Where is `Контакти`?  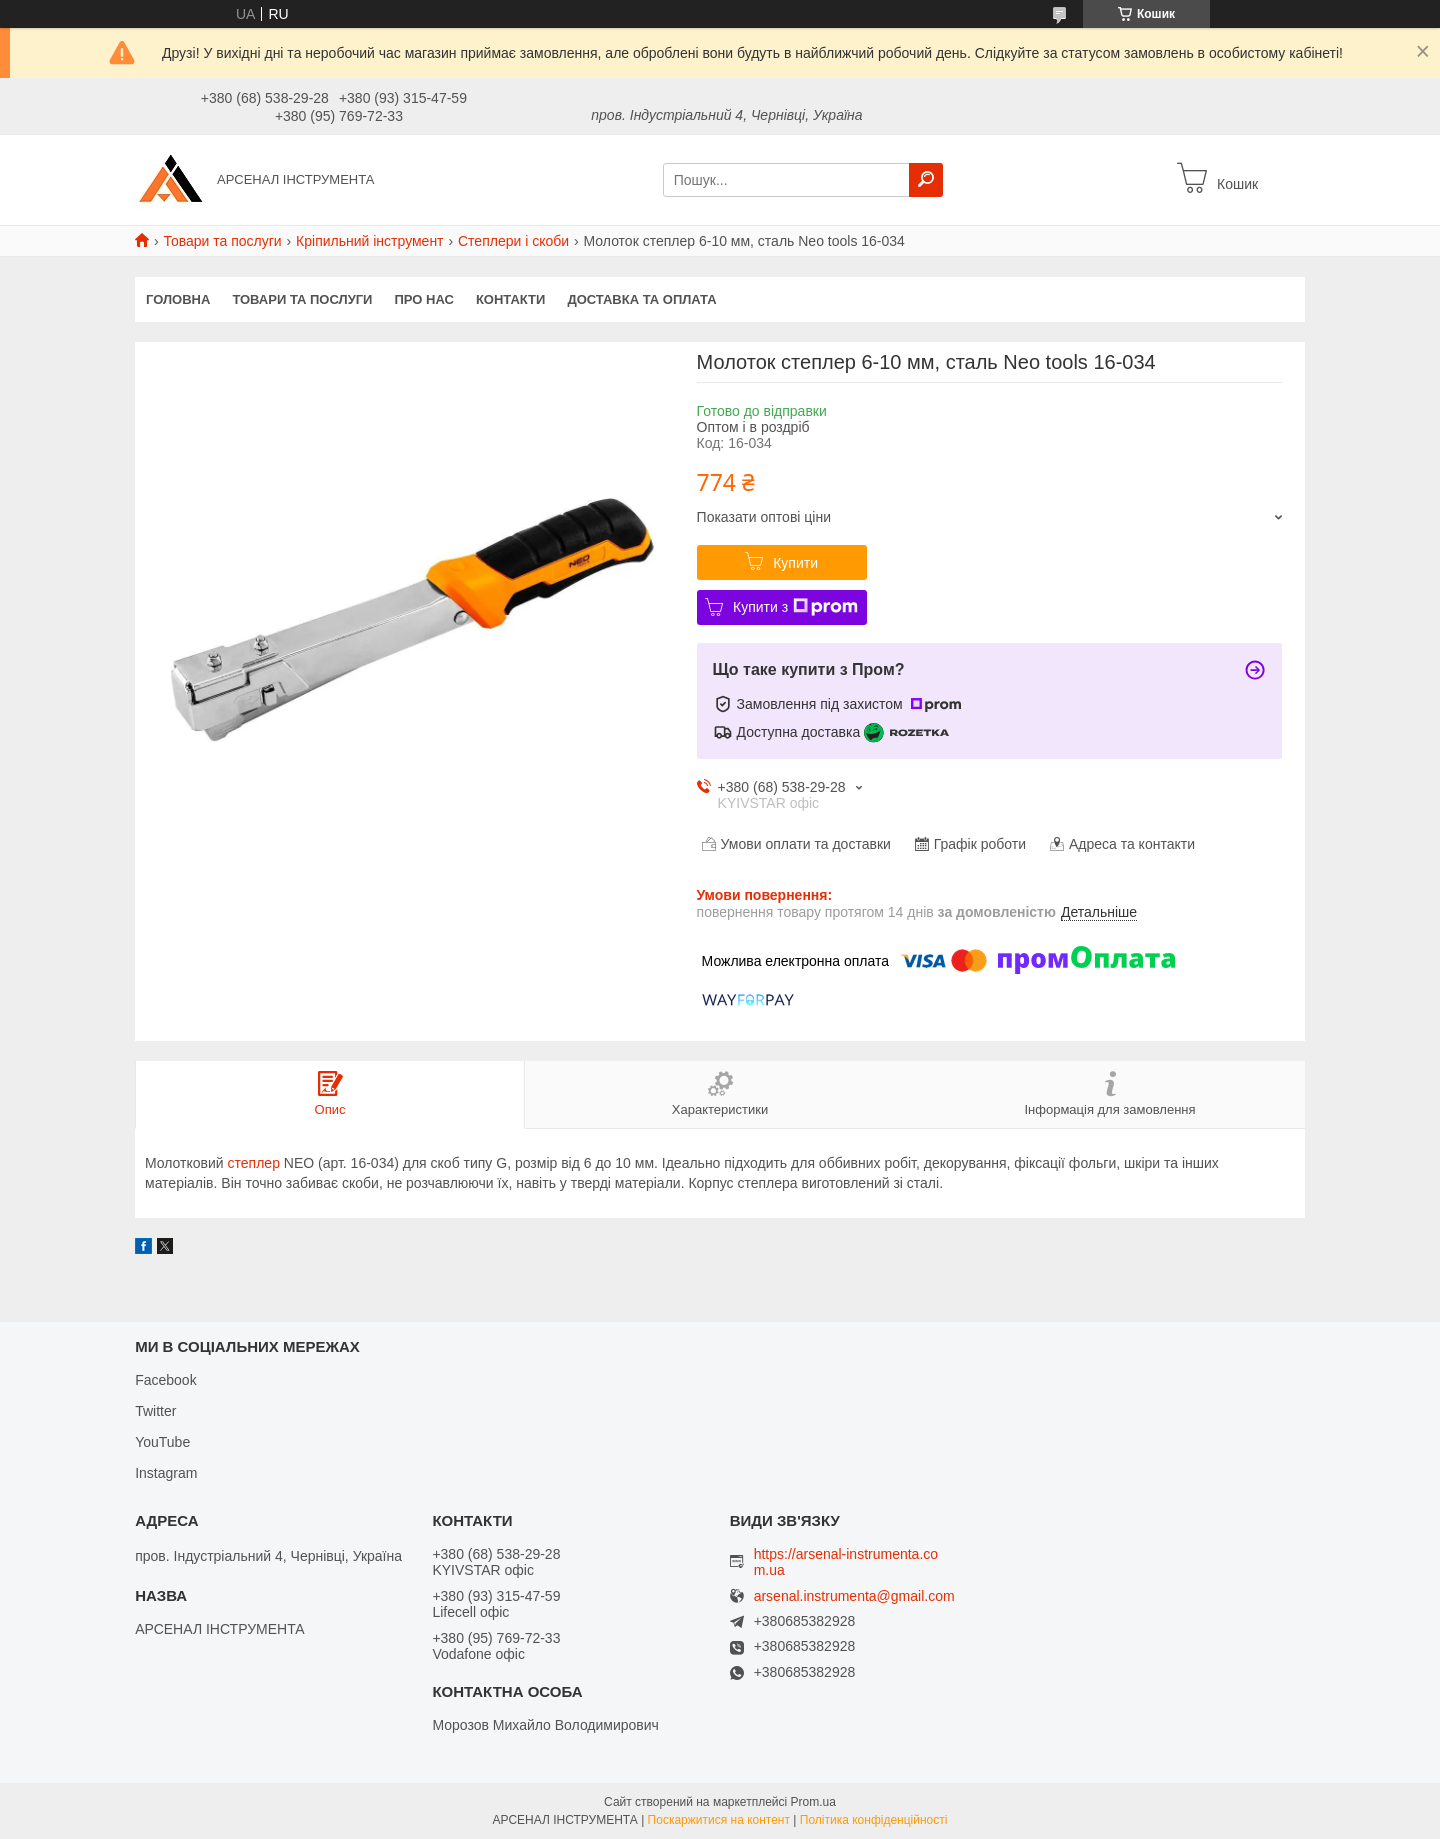 Контакти is located at coordinates (511, 299).